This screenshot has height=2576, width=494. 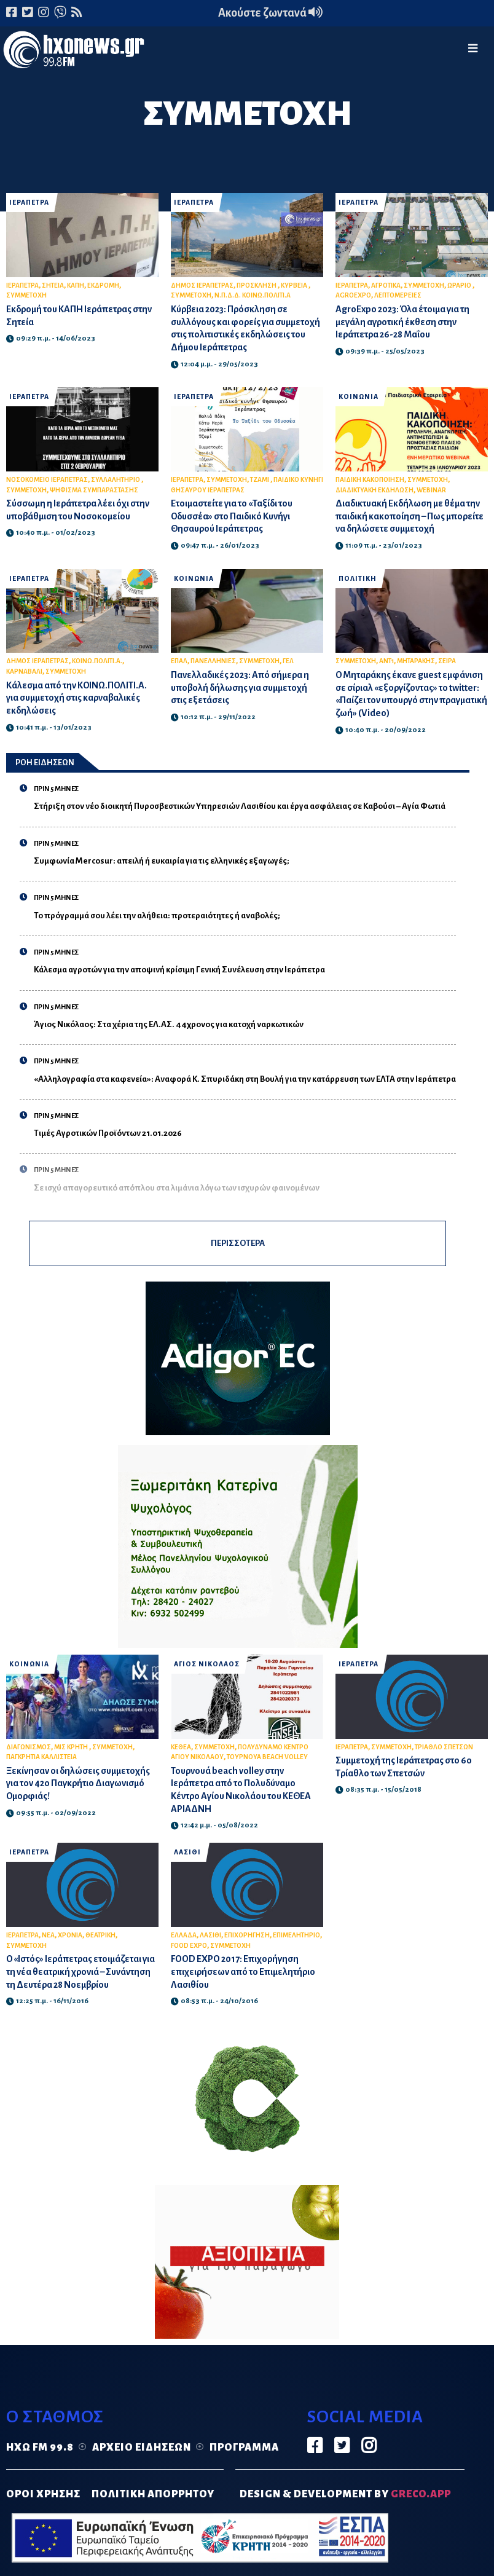 I want to click on ΑΓΡΟΤΙΚΑ, so click(x=386, y=285).